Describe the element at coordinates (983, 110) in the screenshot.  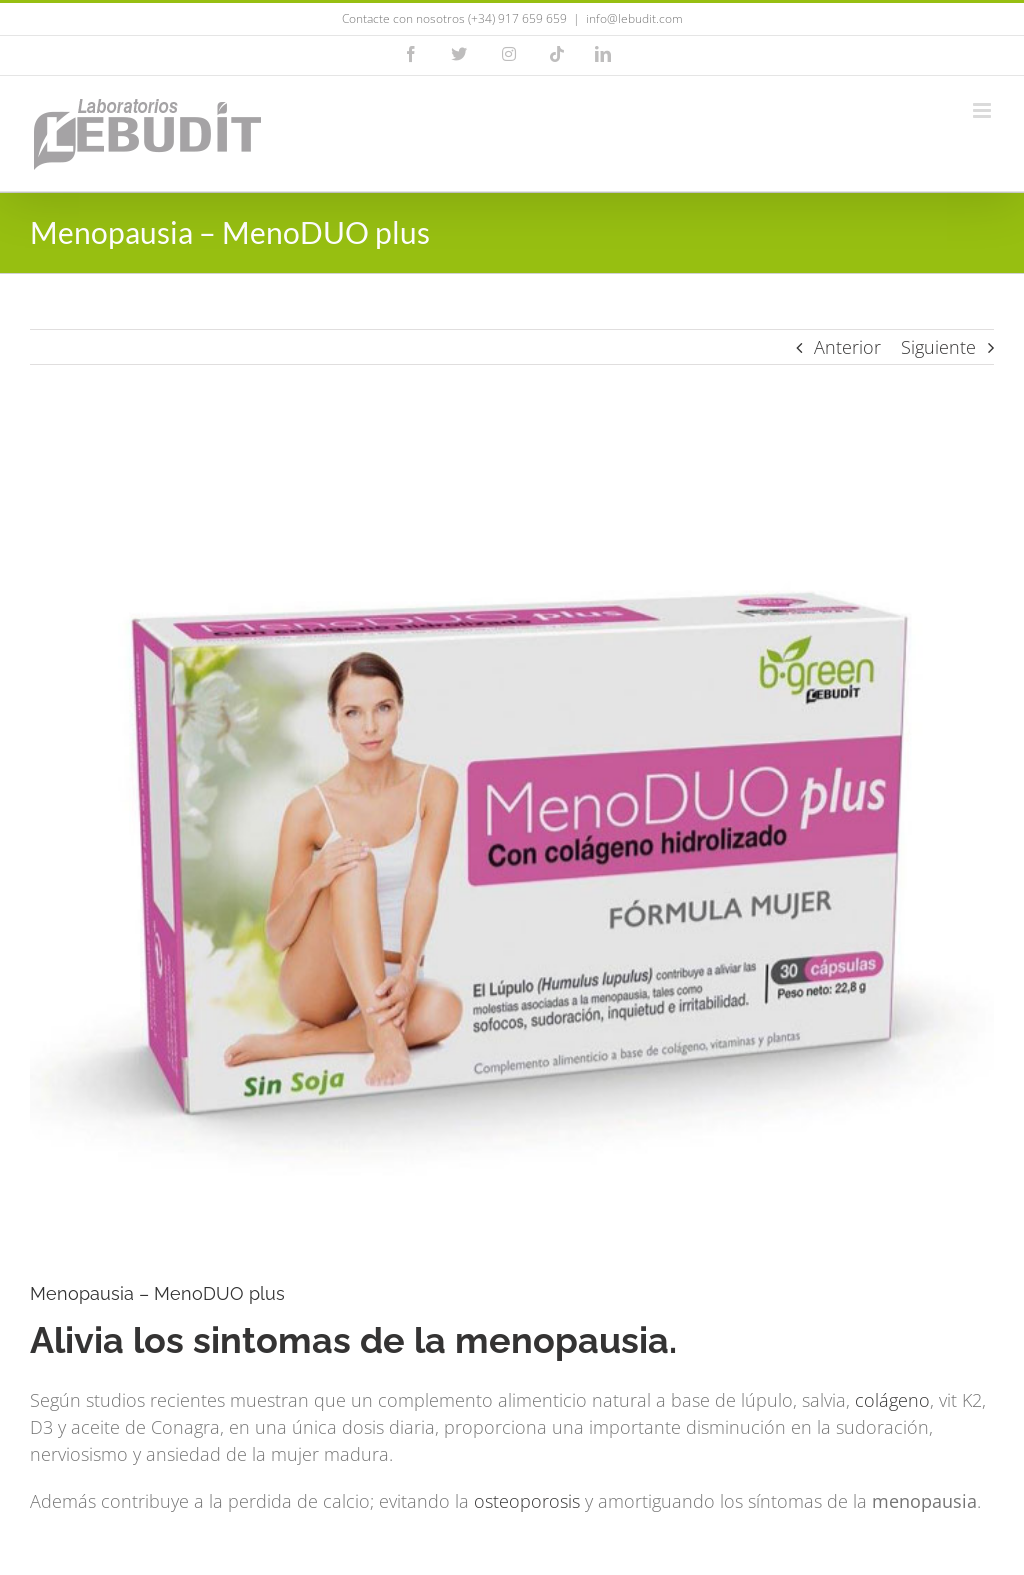
I see `[Alternar menú móvil]` at that location.